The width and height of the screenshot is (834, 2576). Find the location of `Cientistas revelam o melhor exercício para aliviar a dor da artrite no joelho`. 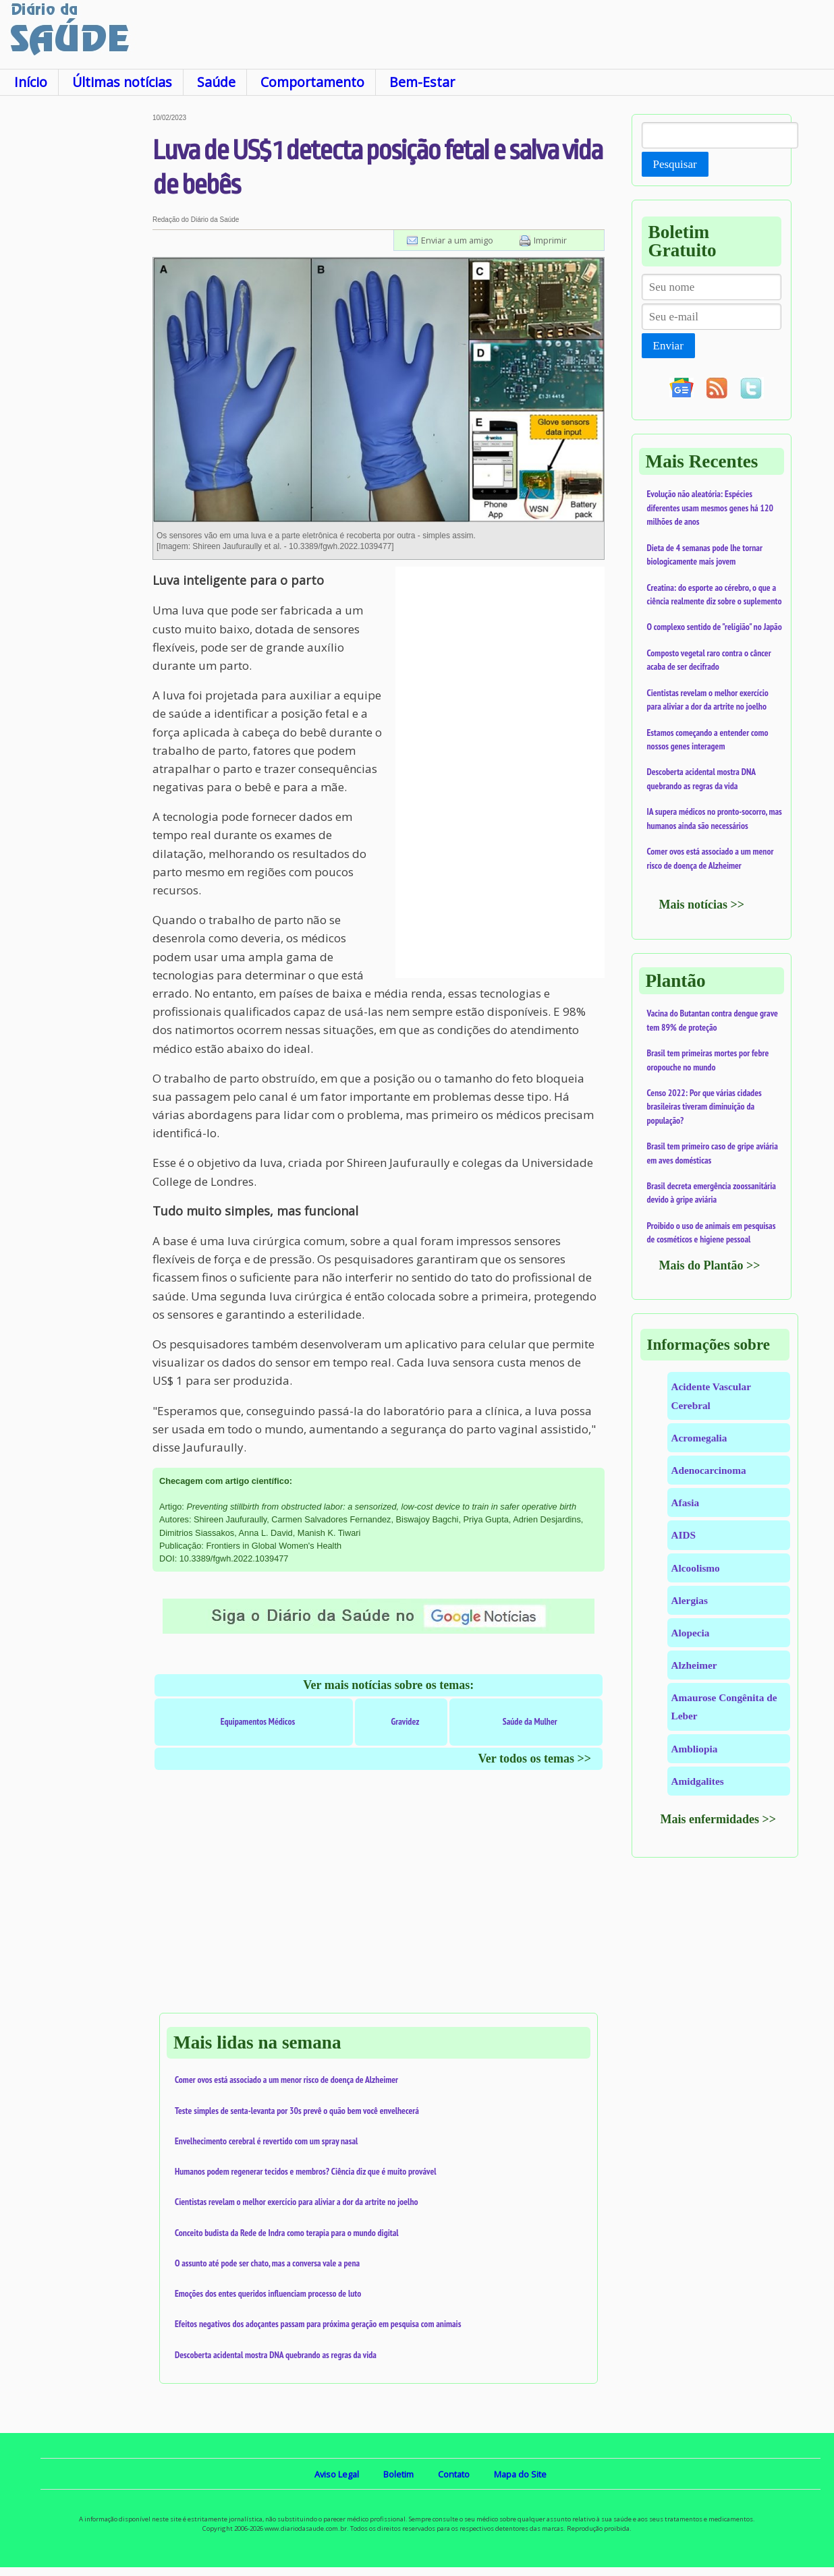

Cientistas revelam o melhor exercício para aliviar a dor da artrite no joelho is located at coordinates (296, 2202).